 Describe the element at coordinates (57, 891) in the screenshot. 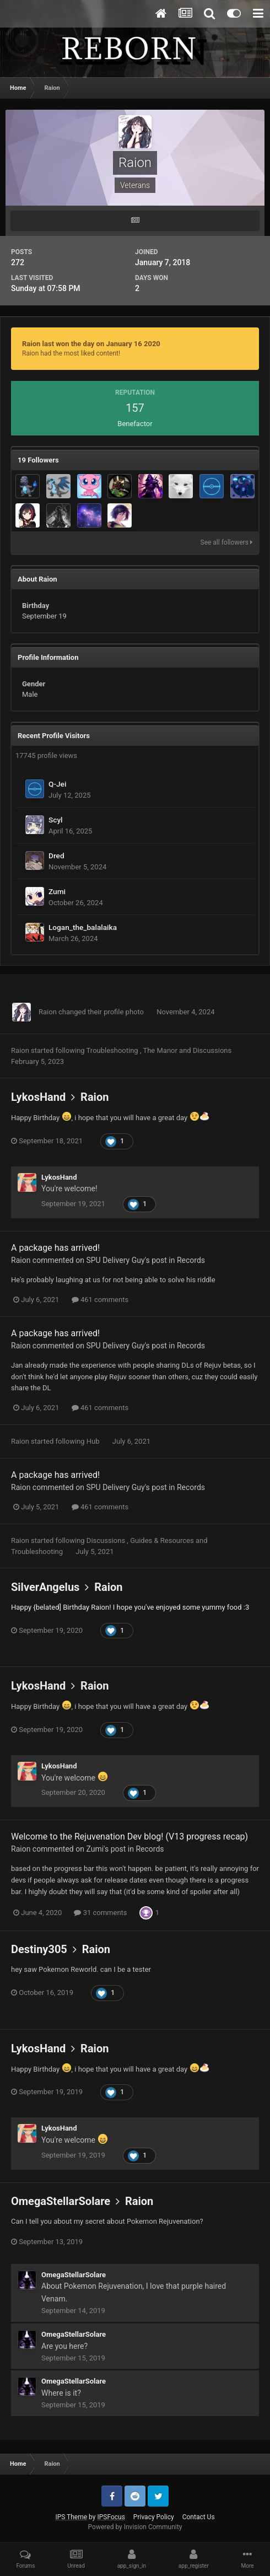

I see `Zumi` at that location.